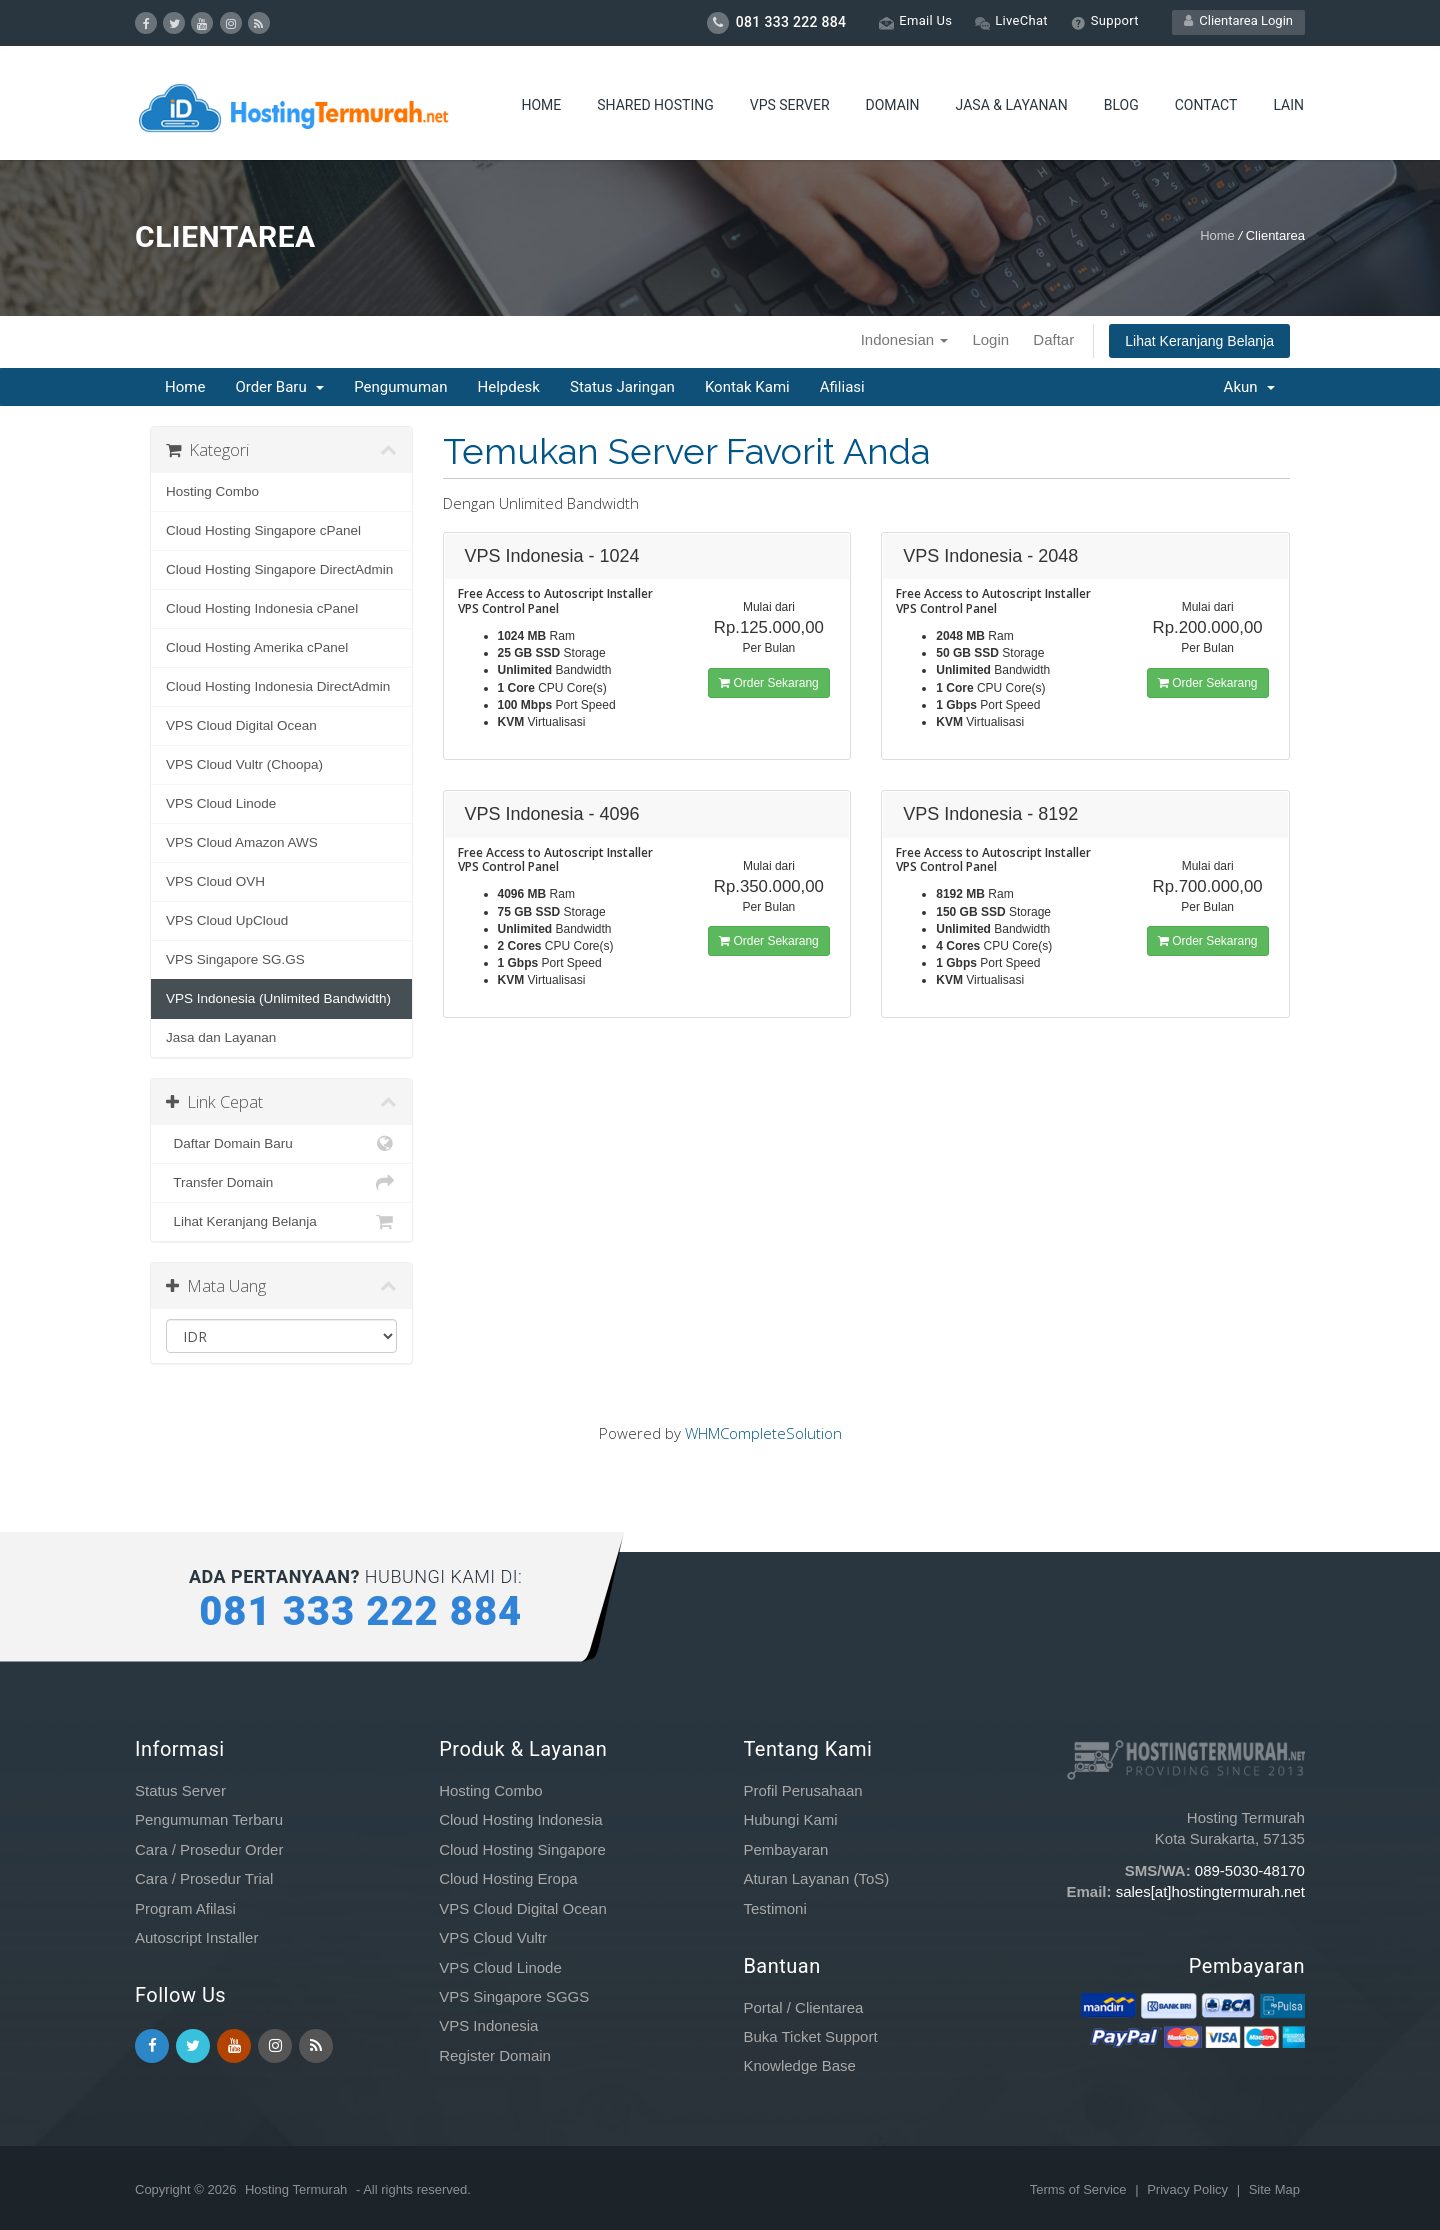 Image resolution: width=1440 pixels, height=2230 pixels. What do you see at coordinates (241, 725) in the screenshot?
I see `VPS Cloud Digital Ocean` at bounding box center [241, 725].